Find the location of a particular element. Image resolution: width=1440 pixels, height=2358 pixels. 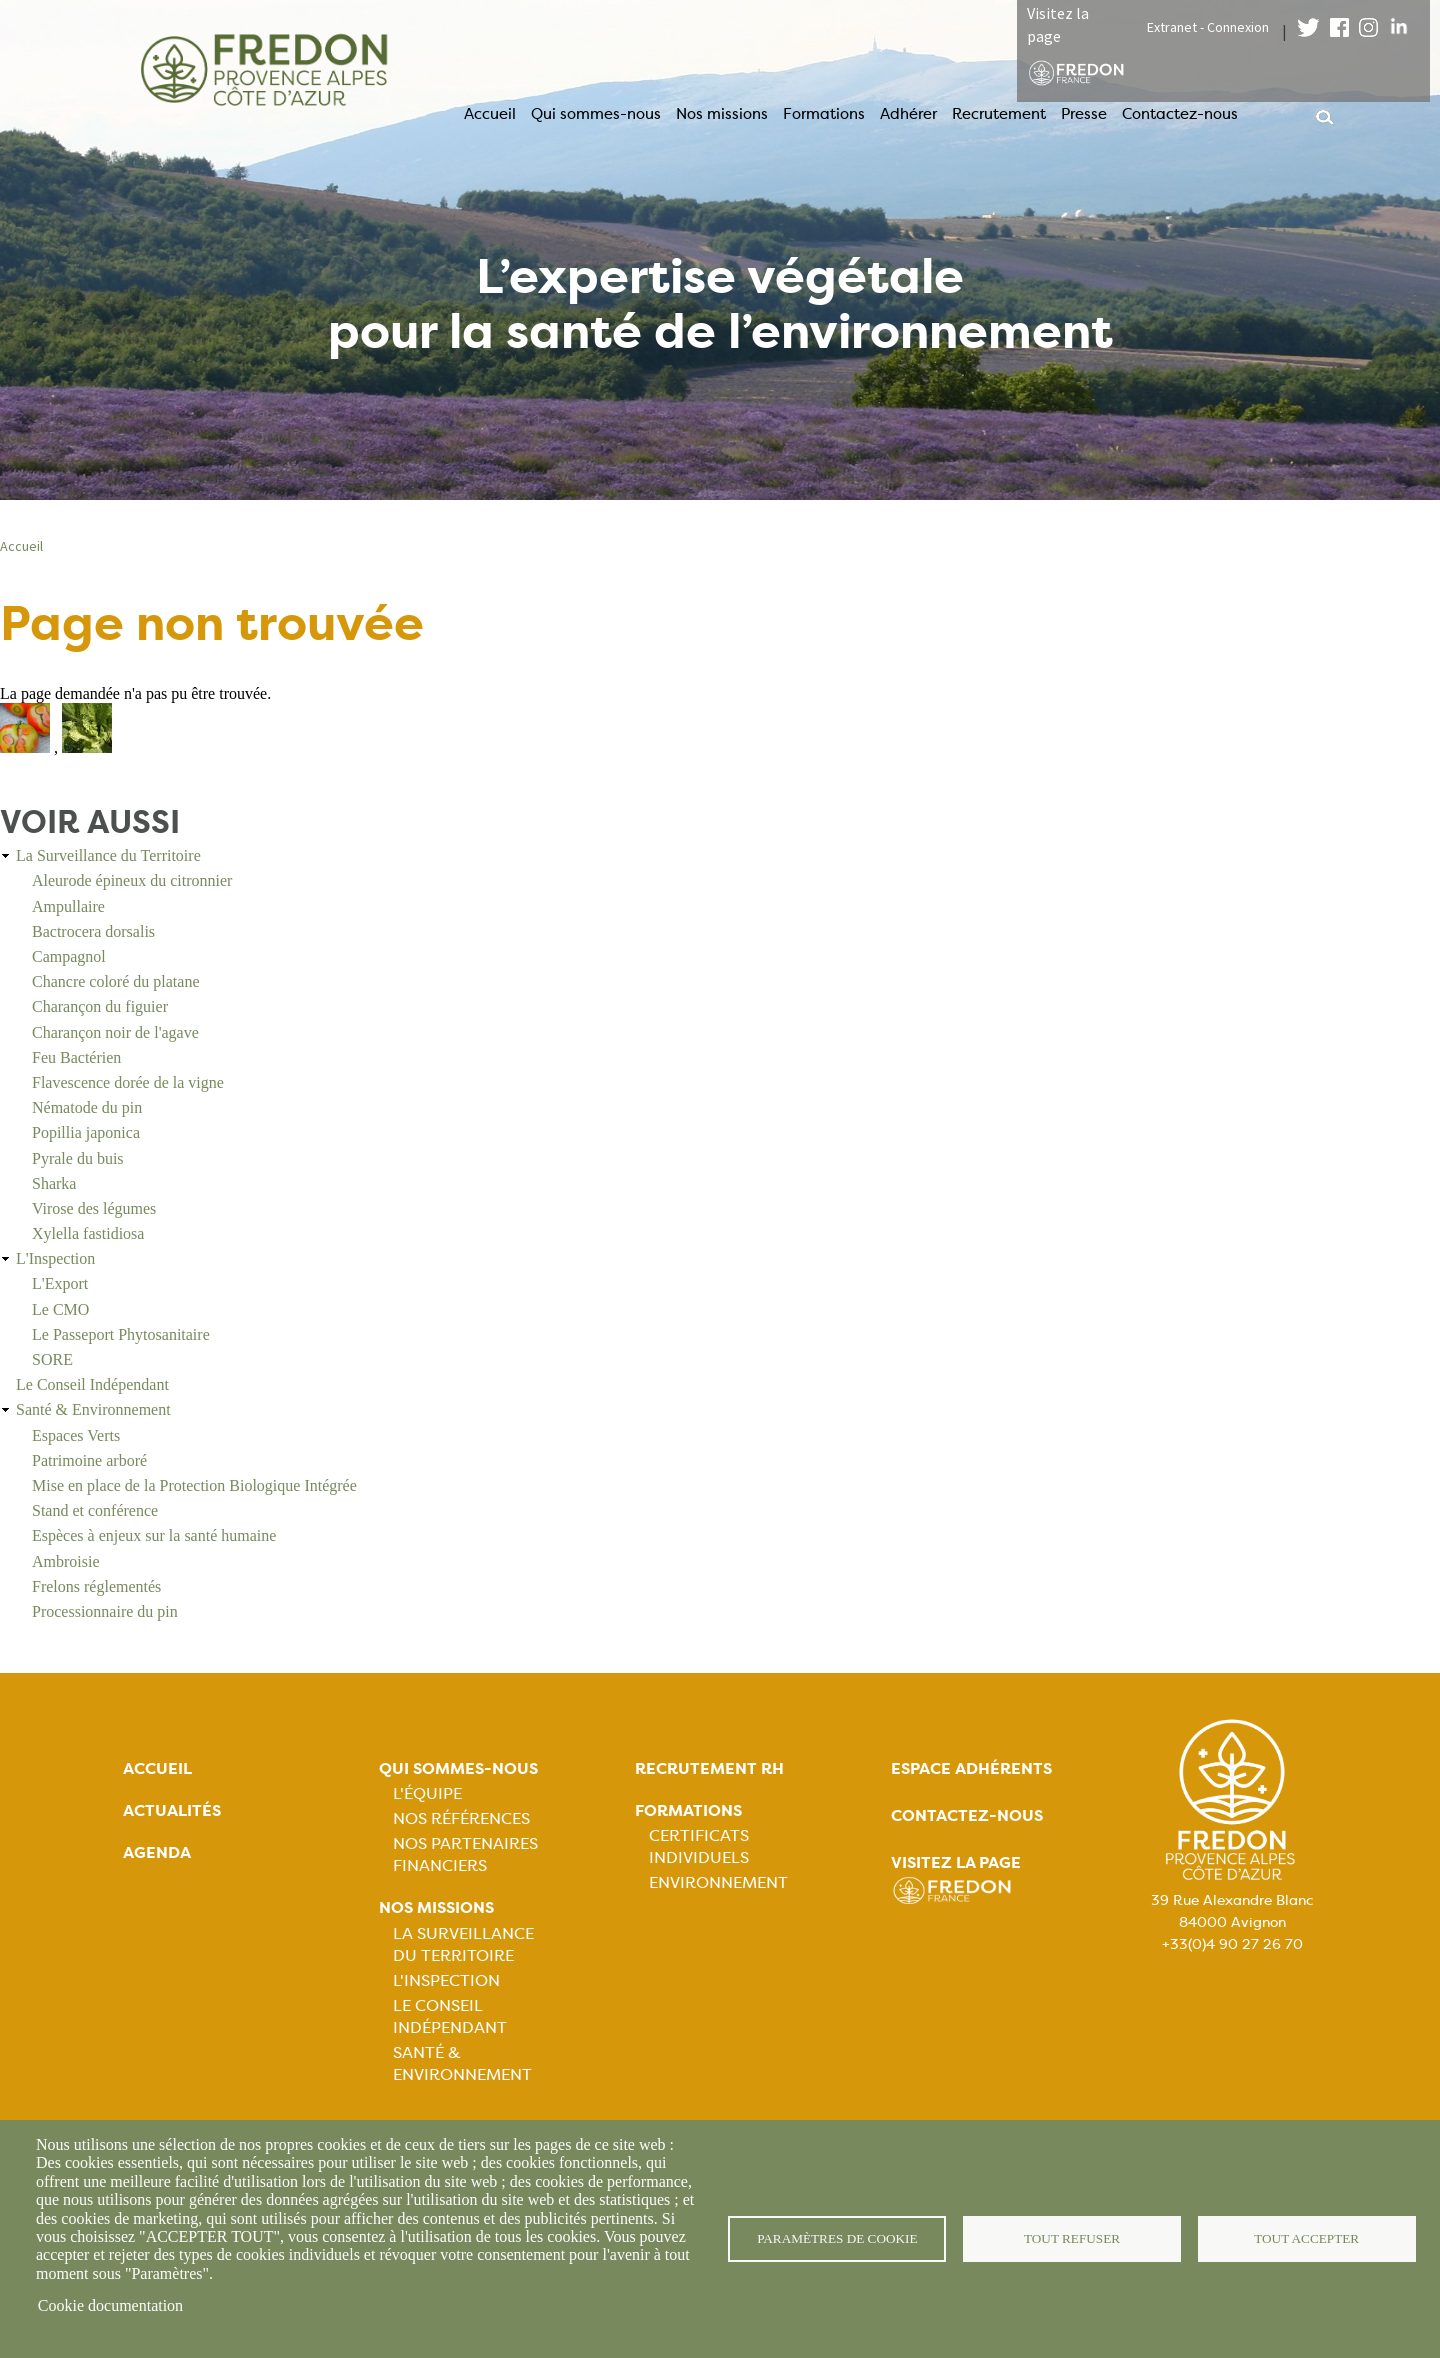

Virose des légumes is located at coordinates (94, 1208).